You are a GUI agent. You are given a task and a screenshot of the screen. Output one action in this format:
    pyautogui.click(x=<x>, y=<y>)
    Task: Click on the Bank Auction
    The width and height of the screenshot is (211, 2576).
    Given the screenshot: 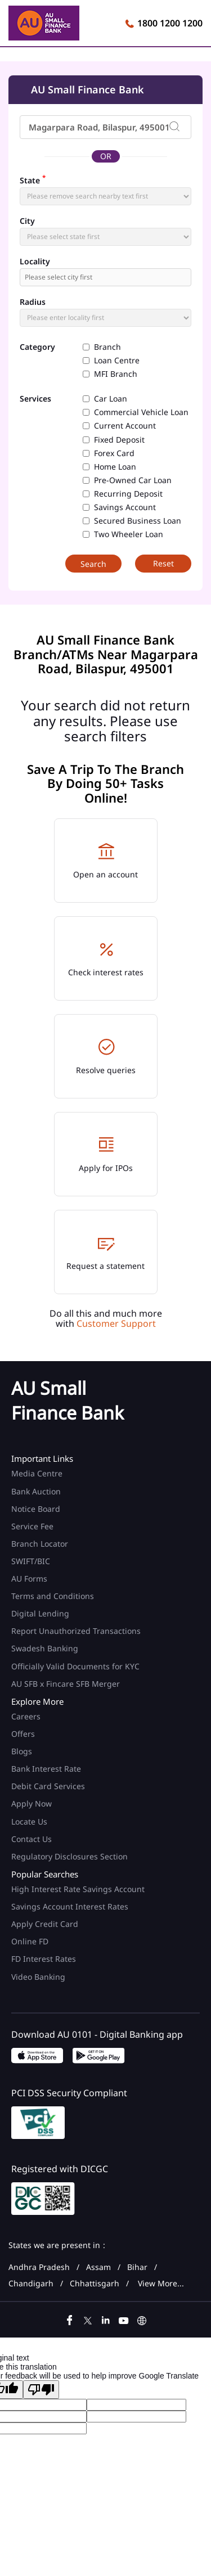 What is the action you would take?
    pyautogui.click(x=36, y=1491)
    